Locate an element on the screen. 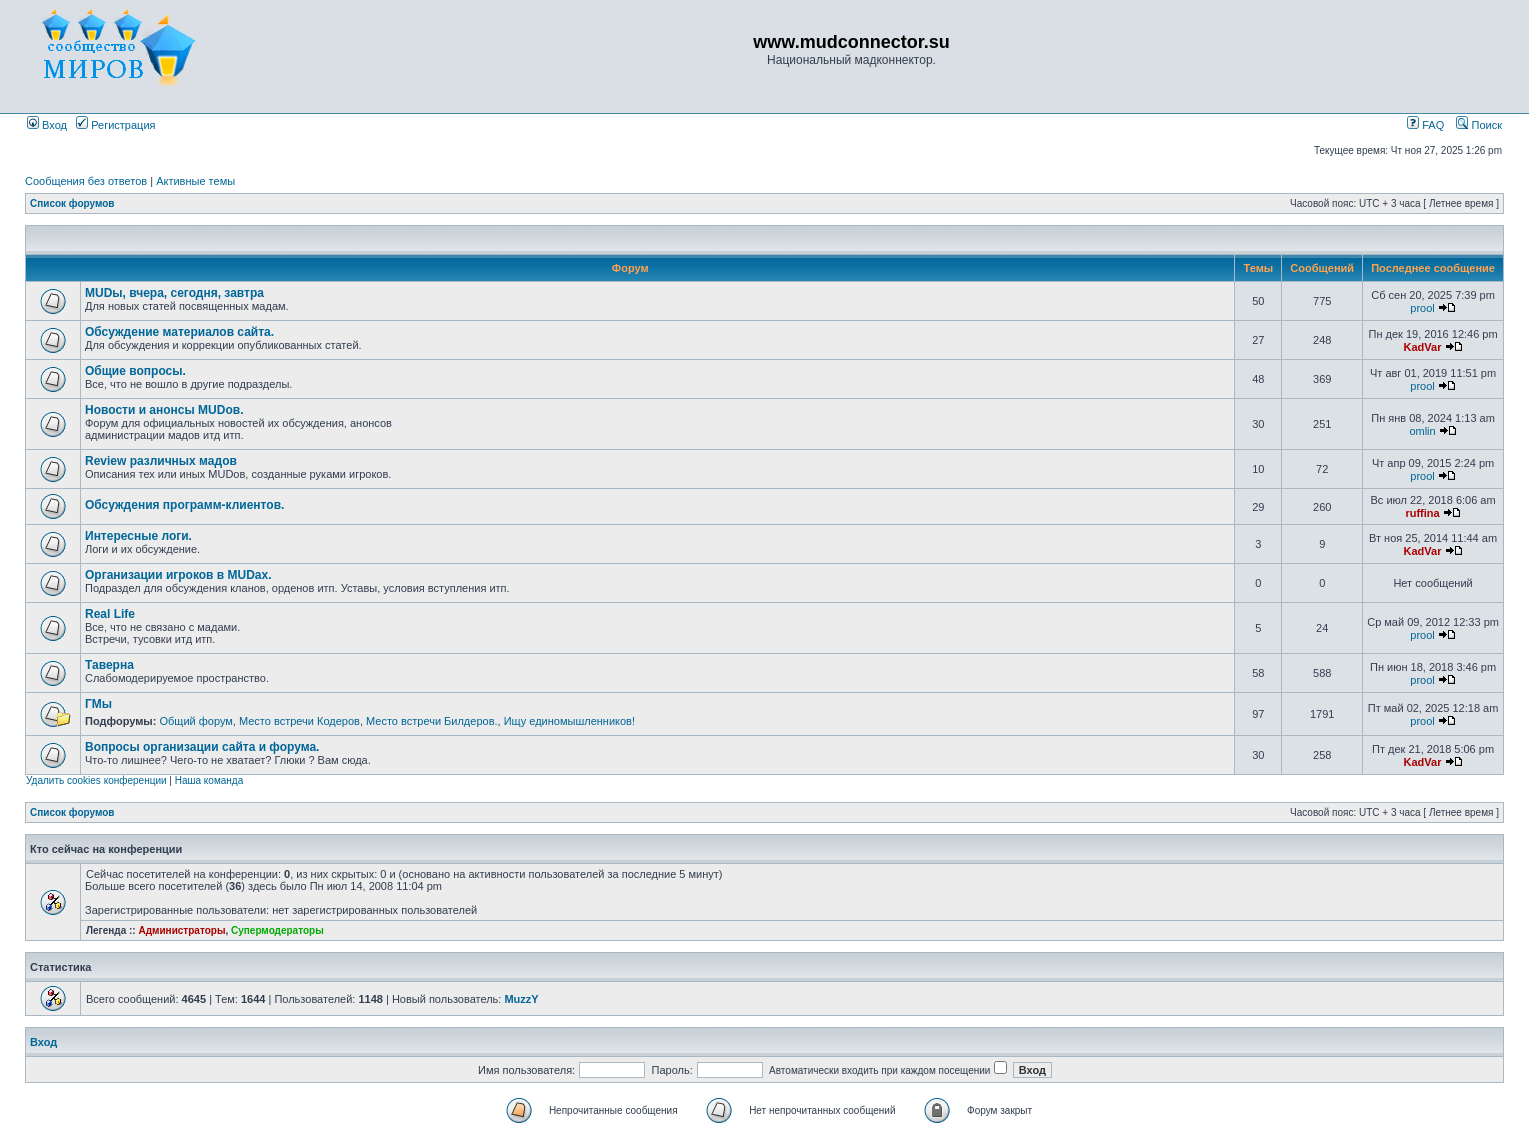 Image resolution: width=1529 pixels, height=1128 pixels. Вход is located at coordinates (47, 125).